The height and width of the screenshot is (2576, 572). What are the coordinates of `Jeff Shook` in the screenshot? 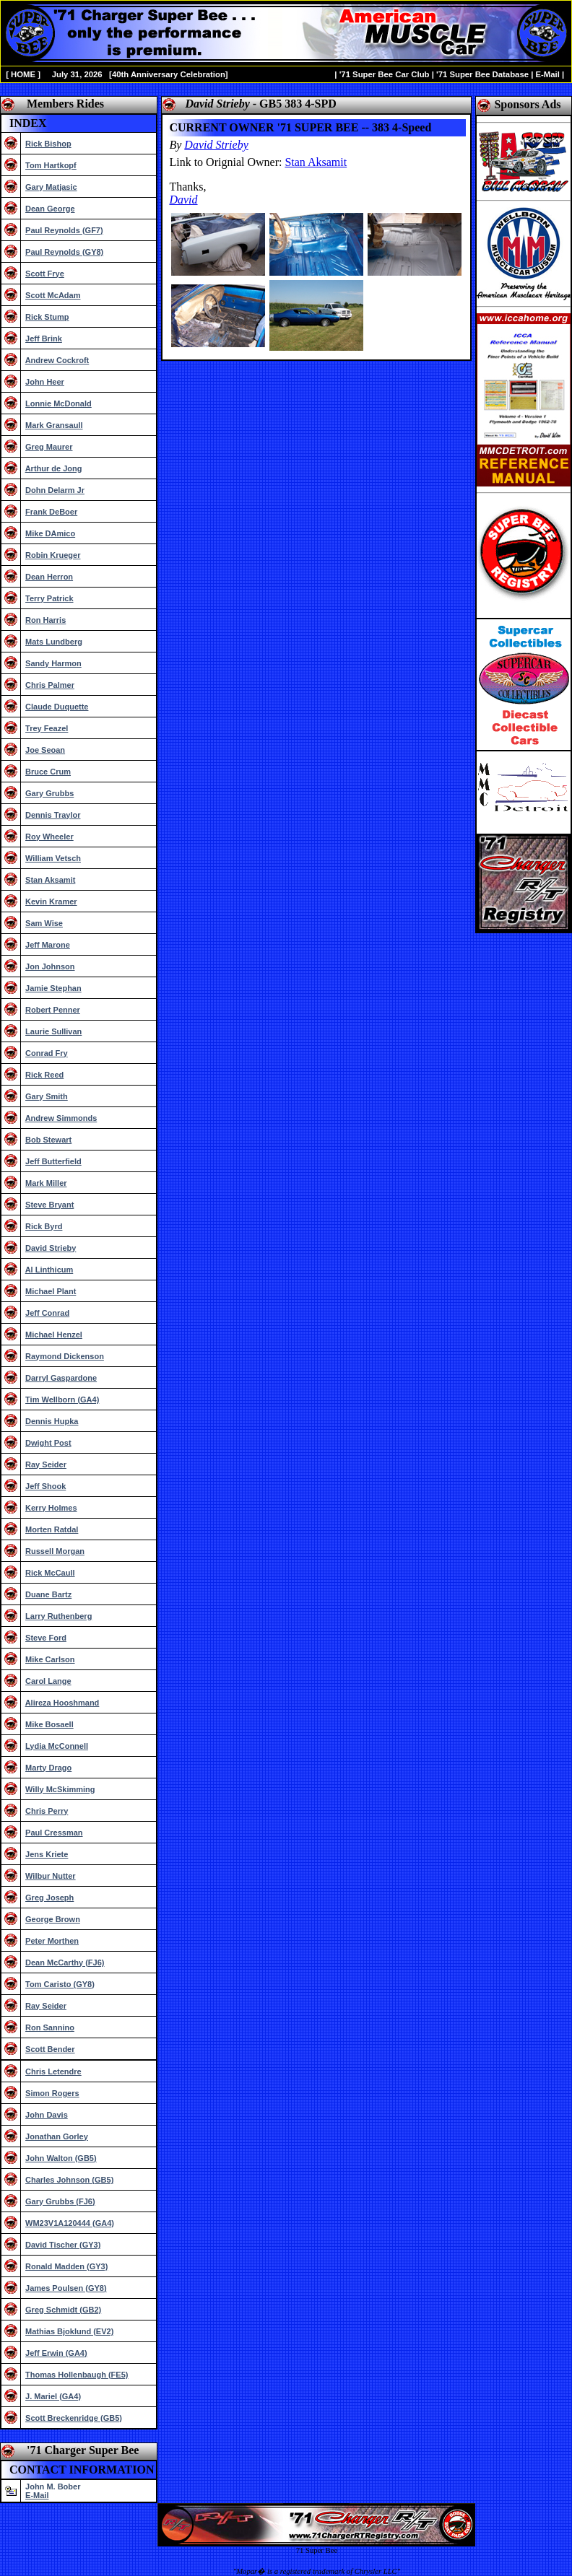 It's located at (45, 1486).